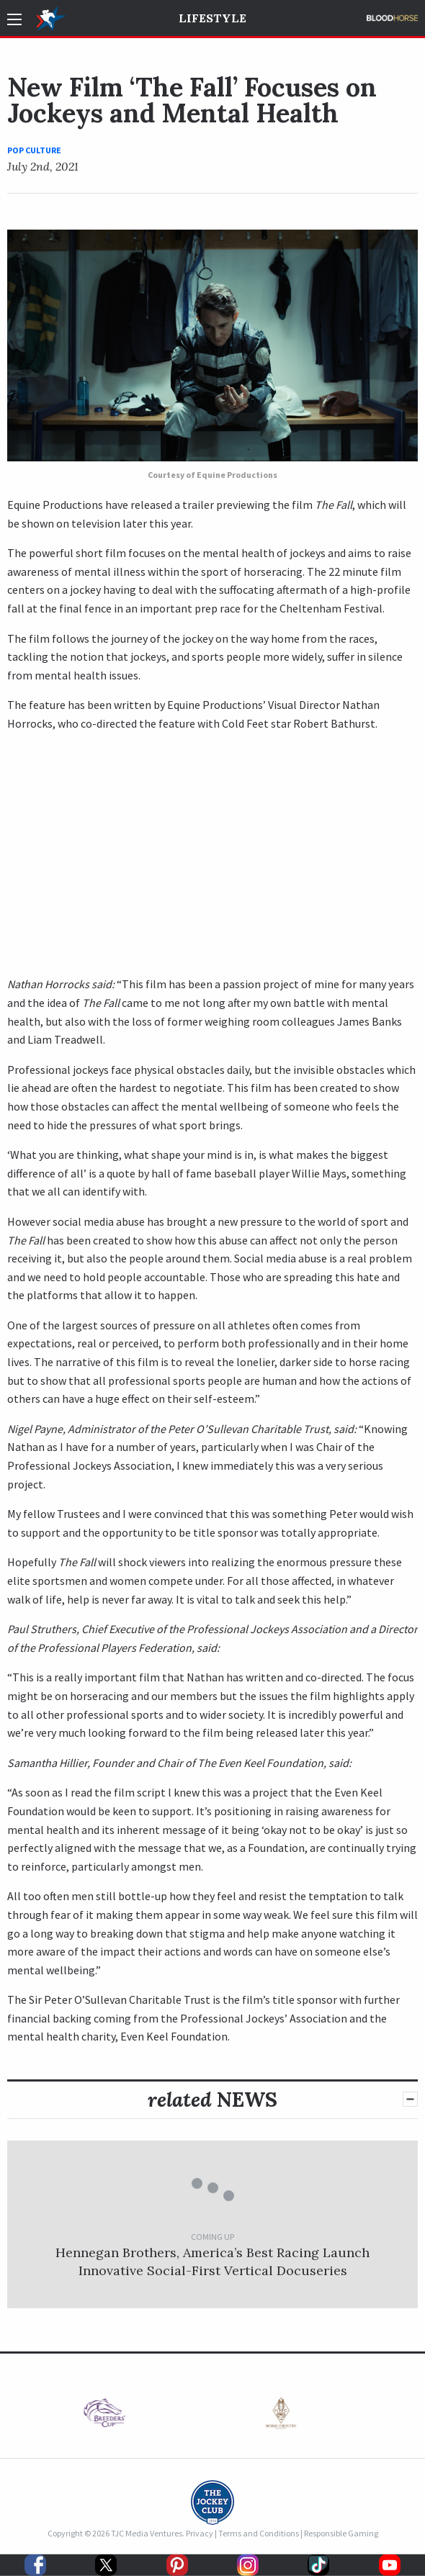 This screenshot has height=2576, width=425. I want to click on Privacy, so click(199, 2533).